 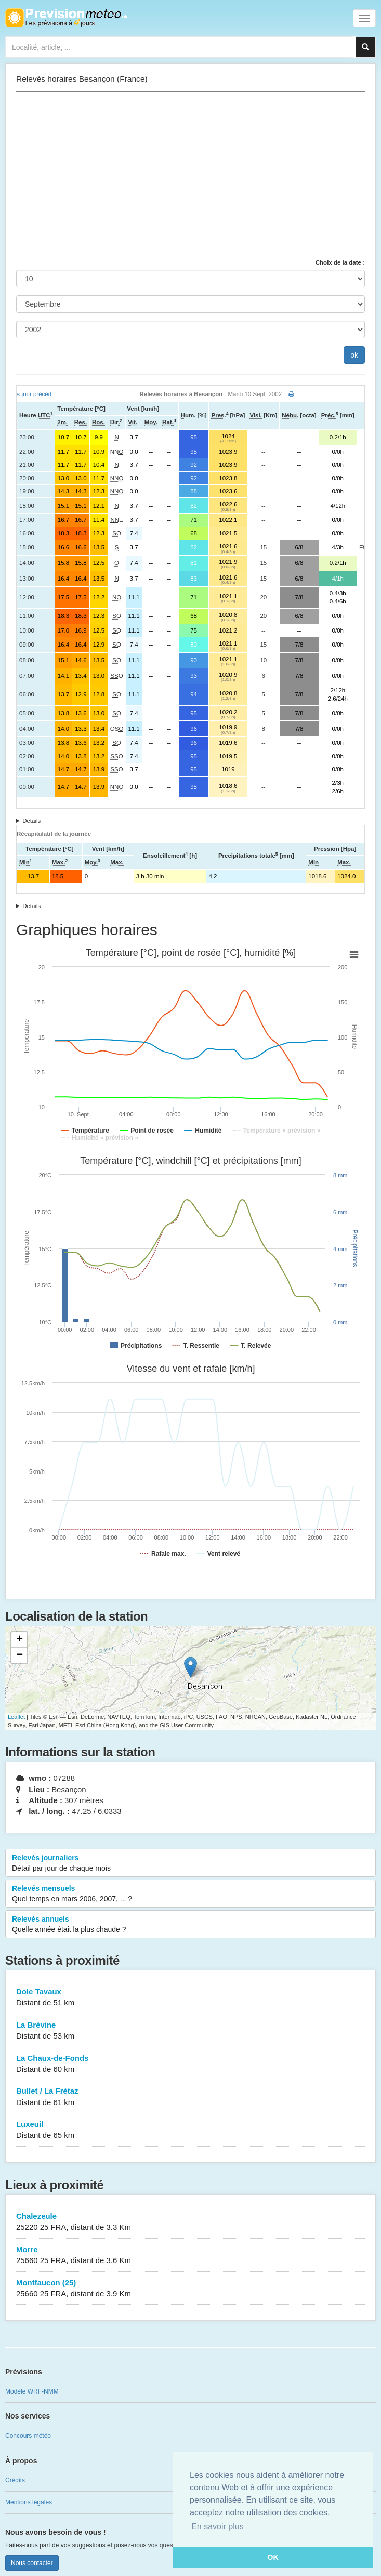 I want to click on Concours météo, so click(x=28, y=2435).